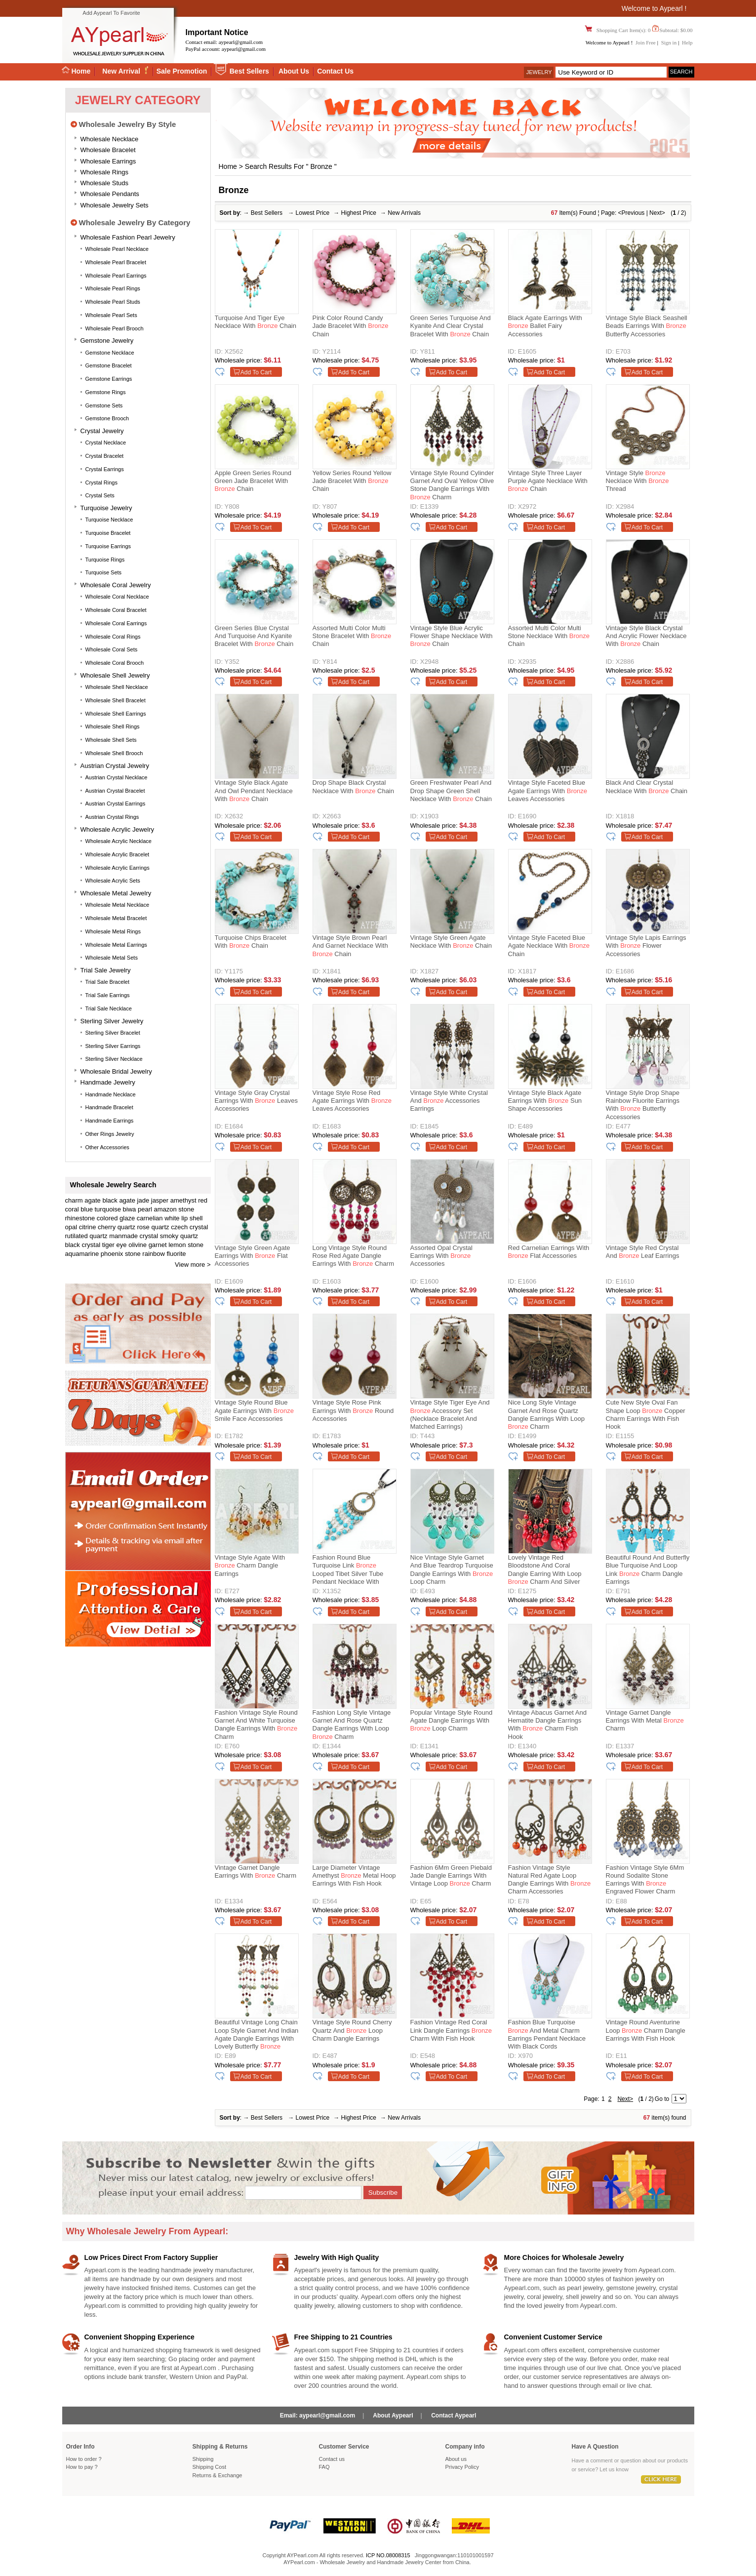 The height and width of the screenshot is (2576, 756). I want to click on aquamarine, so click(82, 1253).